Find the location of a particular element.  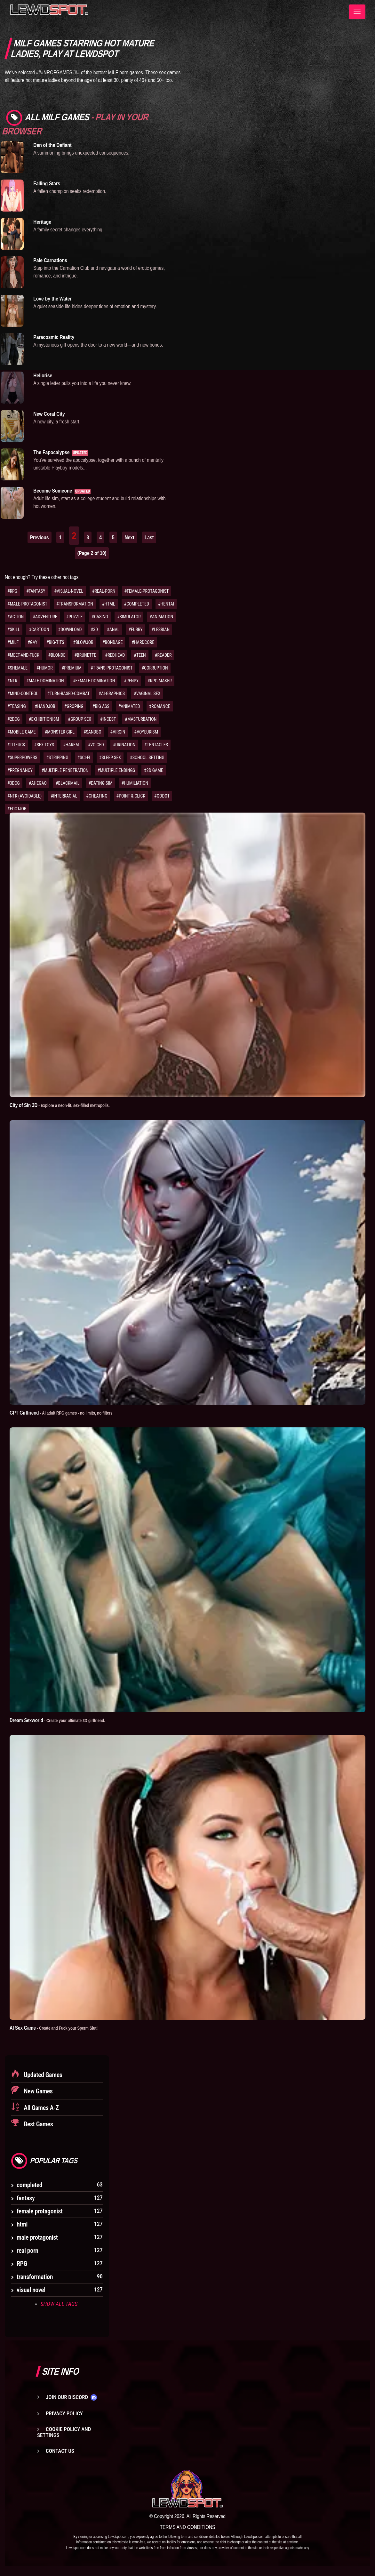

New Games is located at coordinates (37, 2091).